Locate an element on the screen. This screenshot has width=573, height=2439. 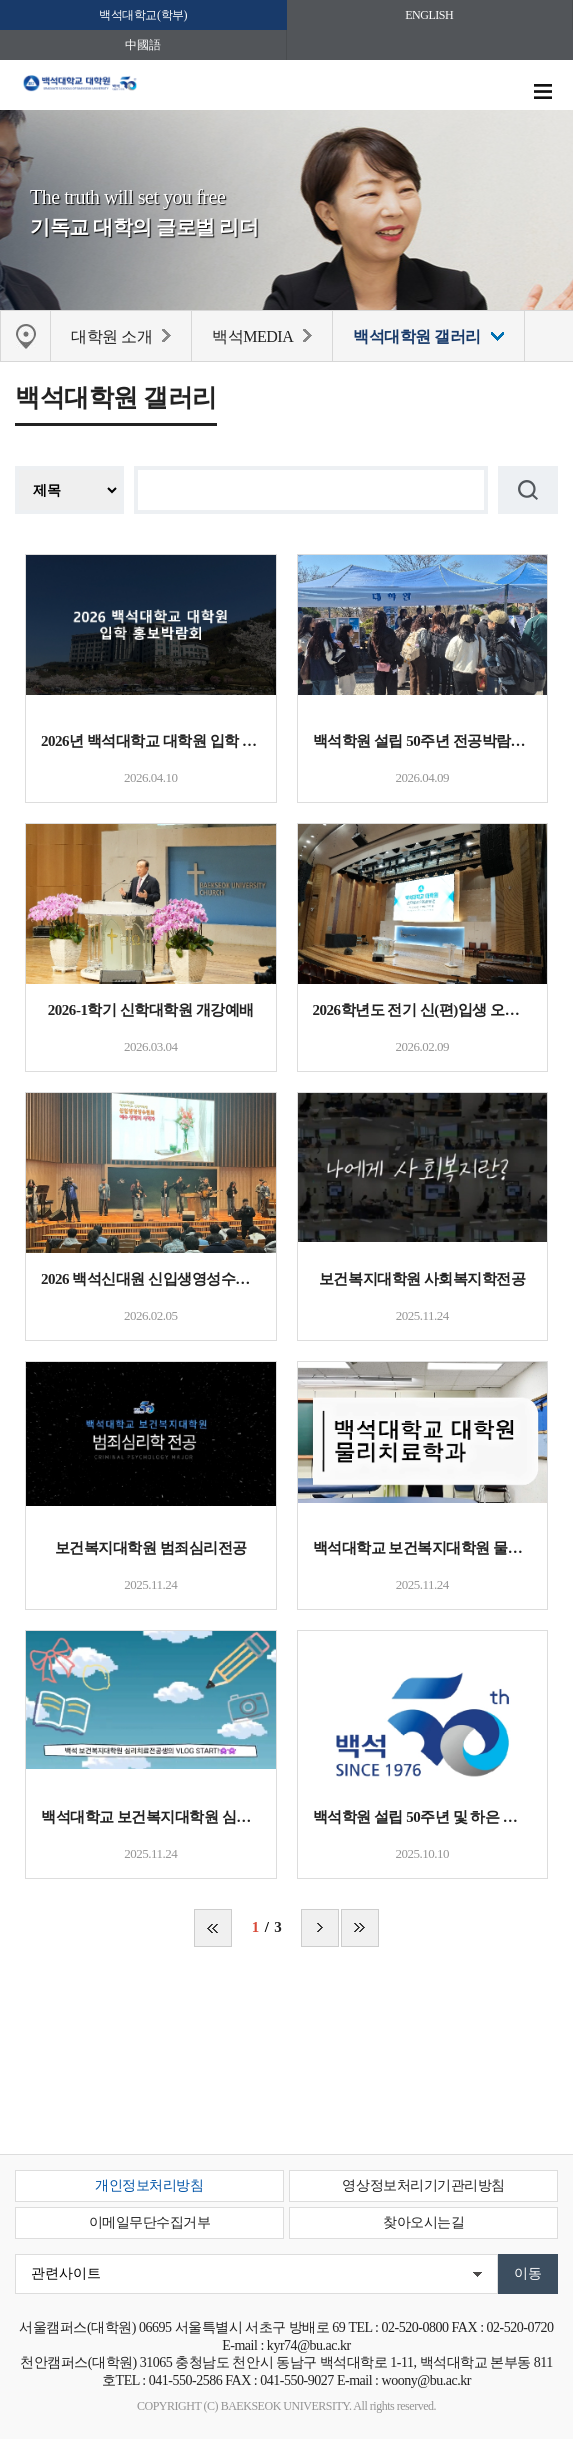
영상정보처리기기관리방침 is located at coordinates (423, 2185).